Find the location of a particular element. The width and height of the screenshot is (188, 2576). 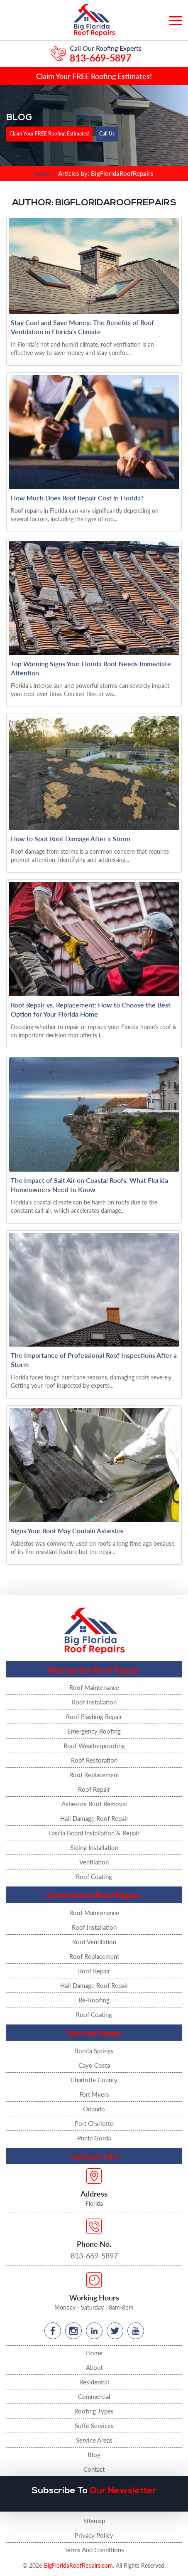

Ventilation is located at coordinates (94, 1862).